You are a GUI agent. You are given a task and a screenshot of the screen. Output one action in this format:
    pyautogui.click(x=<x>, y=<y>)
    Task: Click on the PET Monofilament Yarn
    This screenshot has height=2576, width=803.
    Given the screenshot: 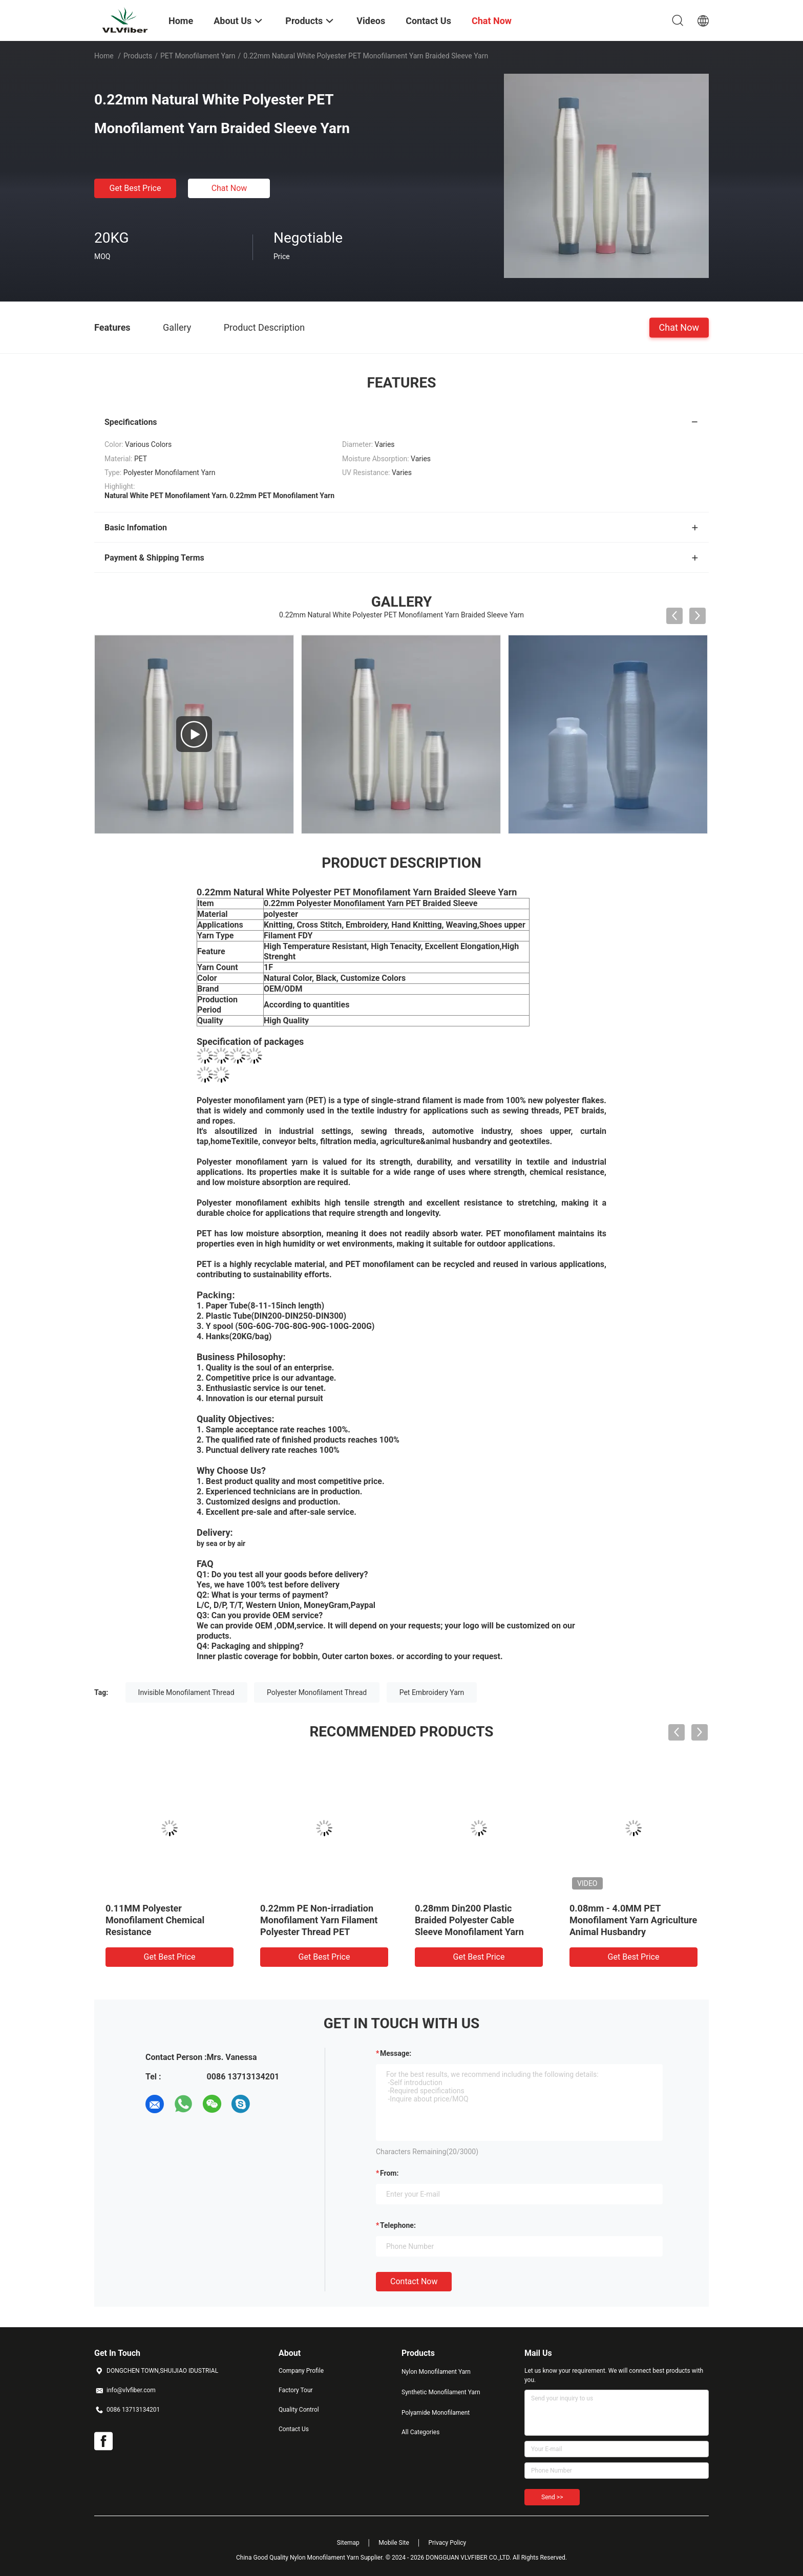 What is the action you would take?
    pyautogui.click(x=198, y=56)
    